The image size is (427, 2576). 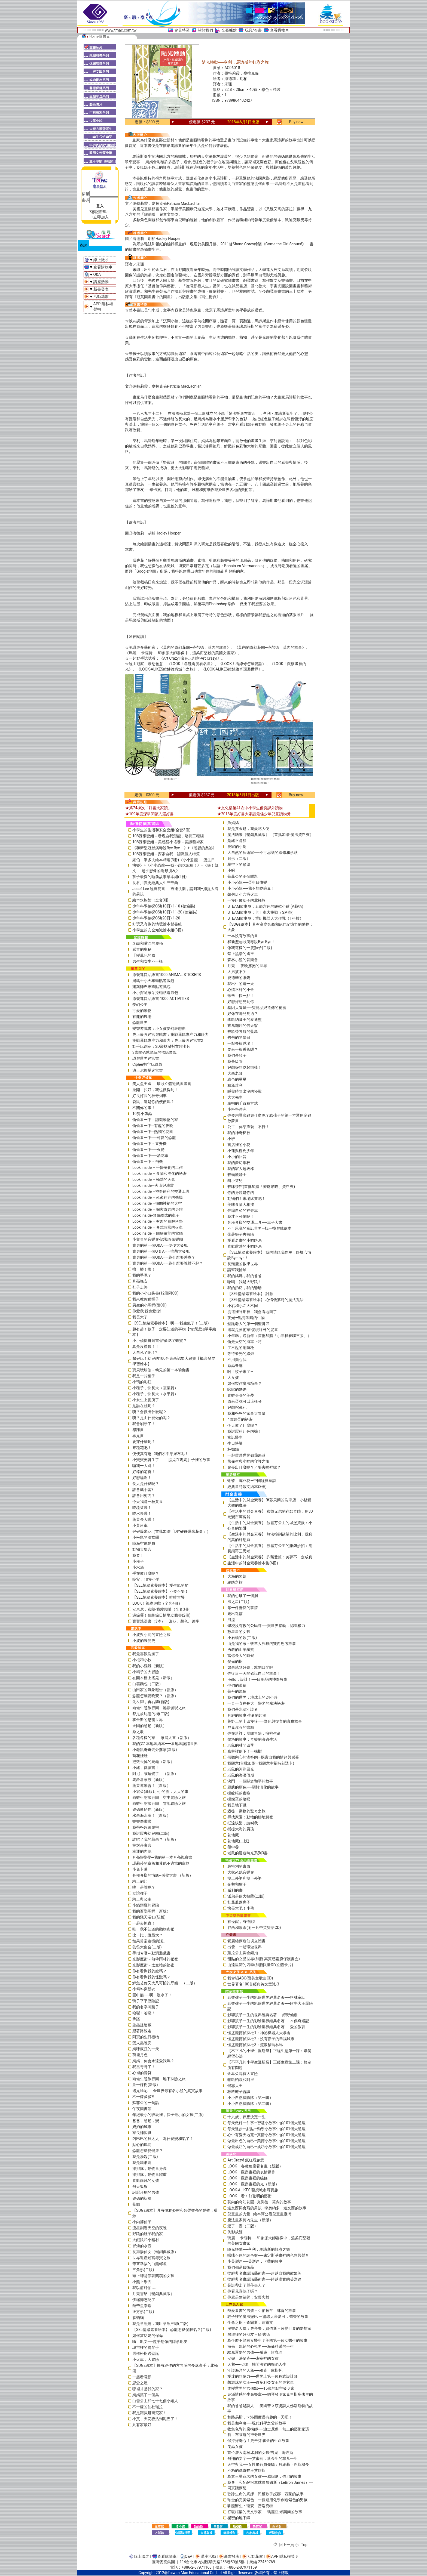 What do you see at coordinates (242, 1210) in the screenshot?
I see `伸縮自如的神奇車` at bounding box center [242, 1210].